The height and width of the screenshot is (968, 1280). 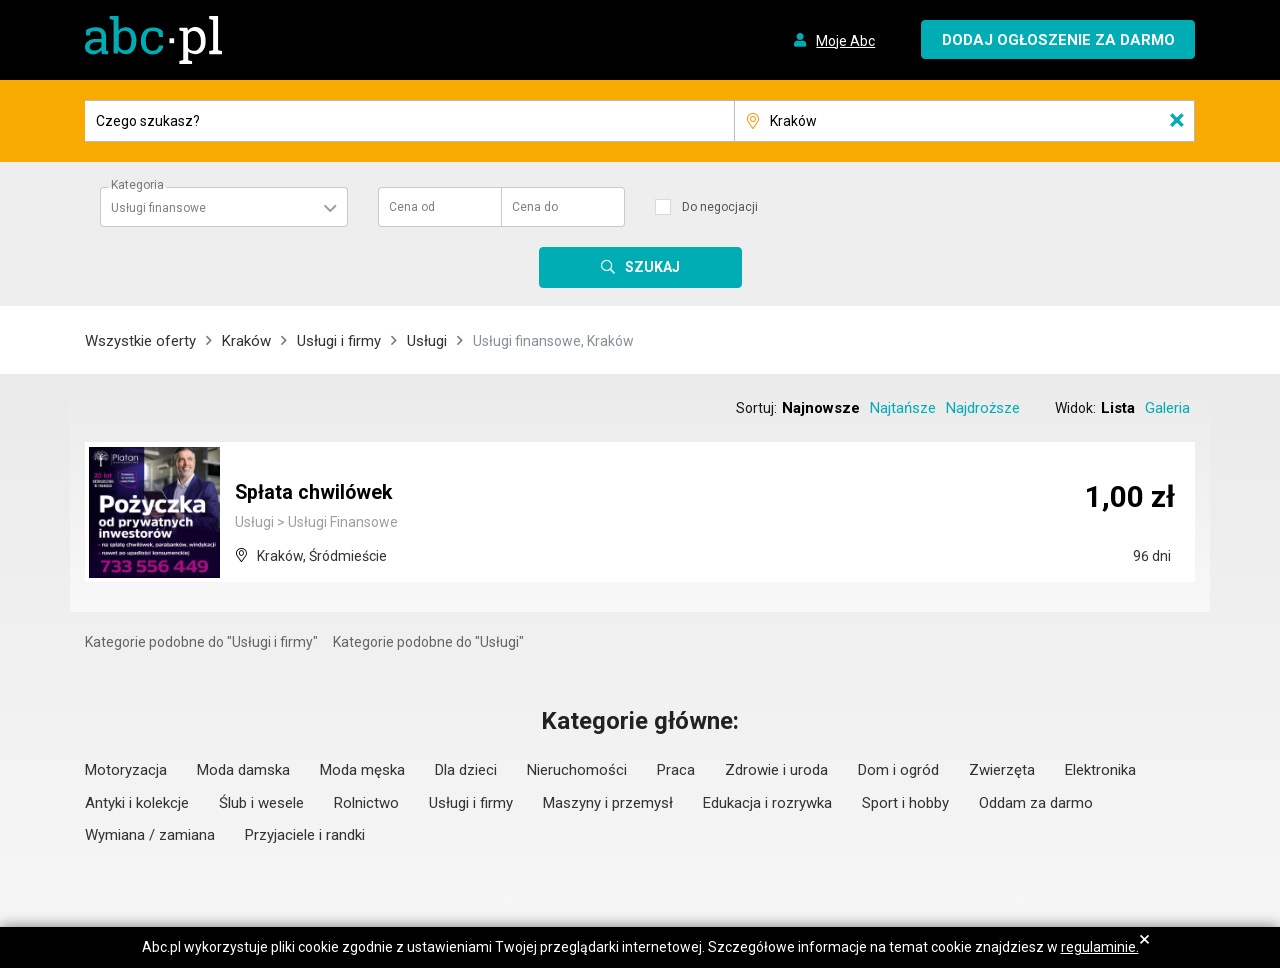 What do you see at coordinates (1100, 947) in the screenshot?
I see `regulaminie.` at bounding box center [1100, 947].